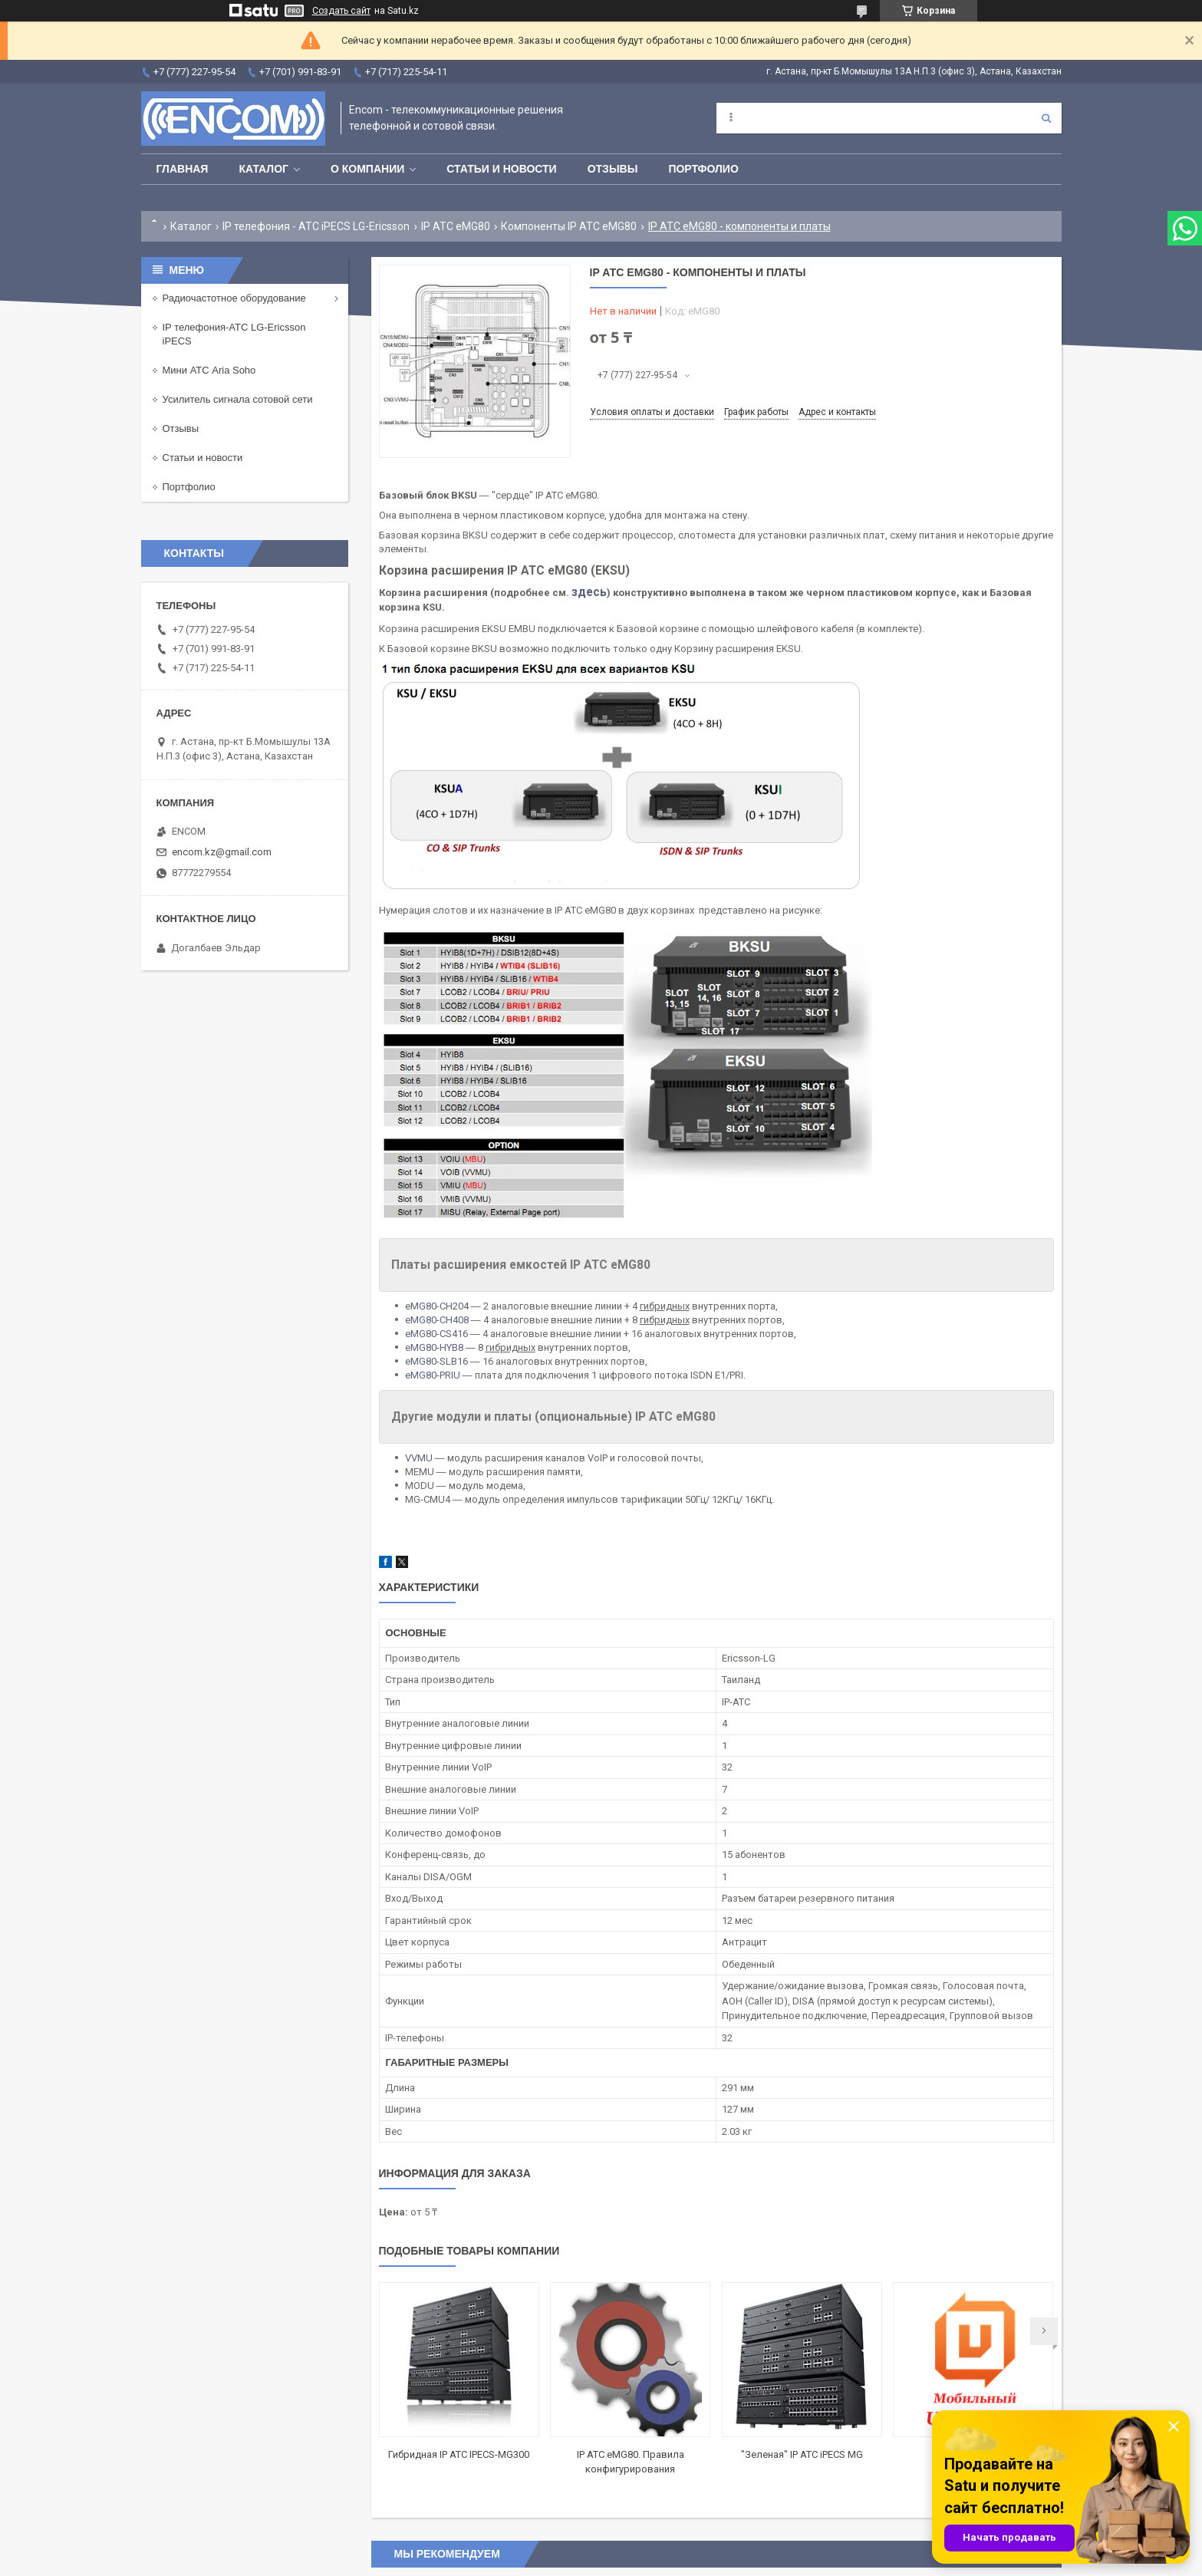 The image size is (1202, 2576). Describe the element at coordinates (703, 169) in the screenshot. I see `Портфолио` at that location.